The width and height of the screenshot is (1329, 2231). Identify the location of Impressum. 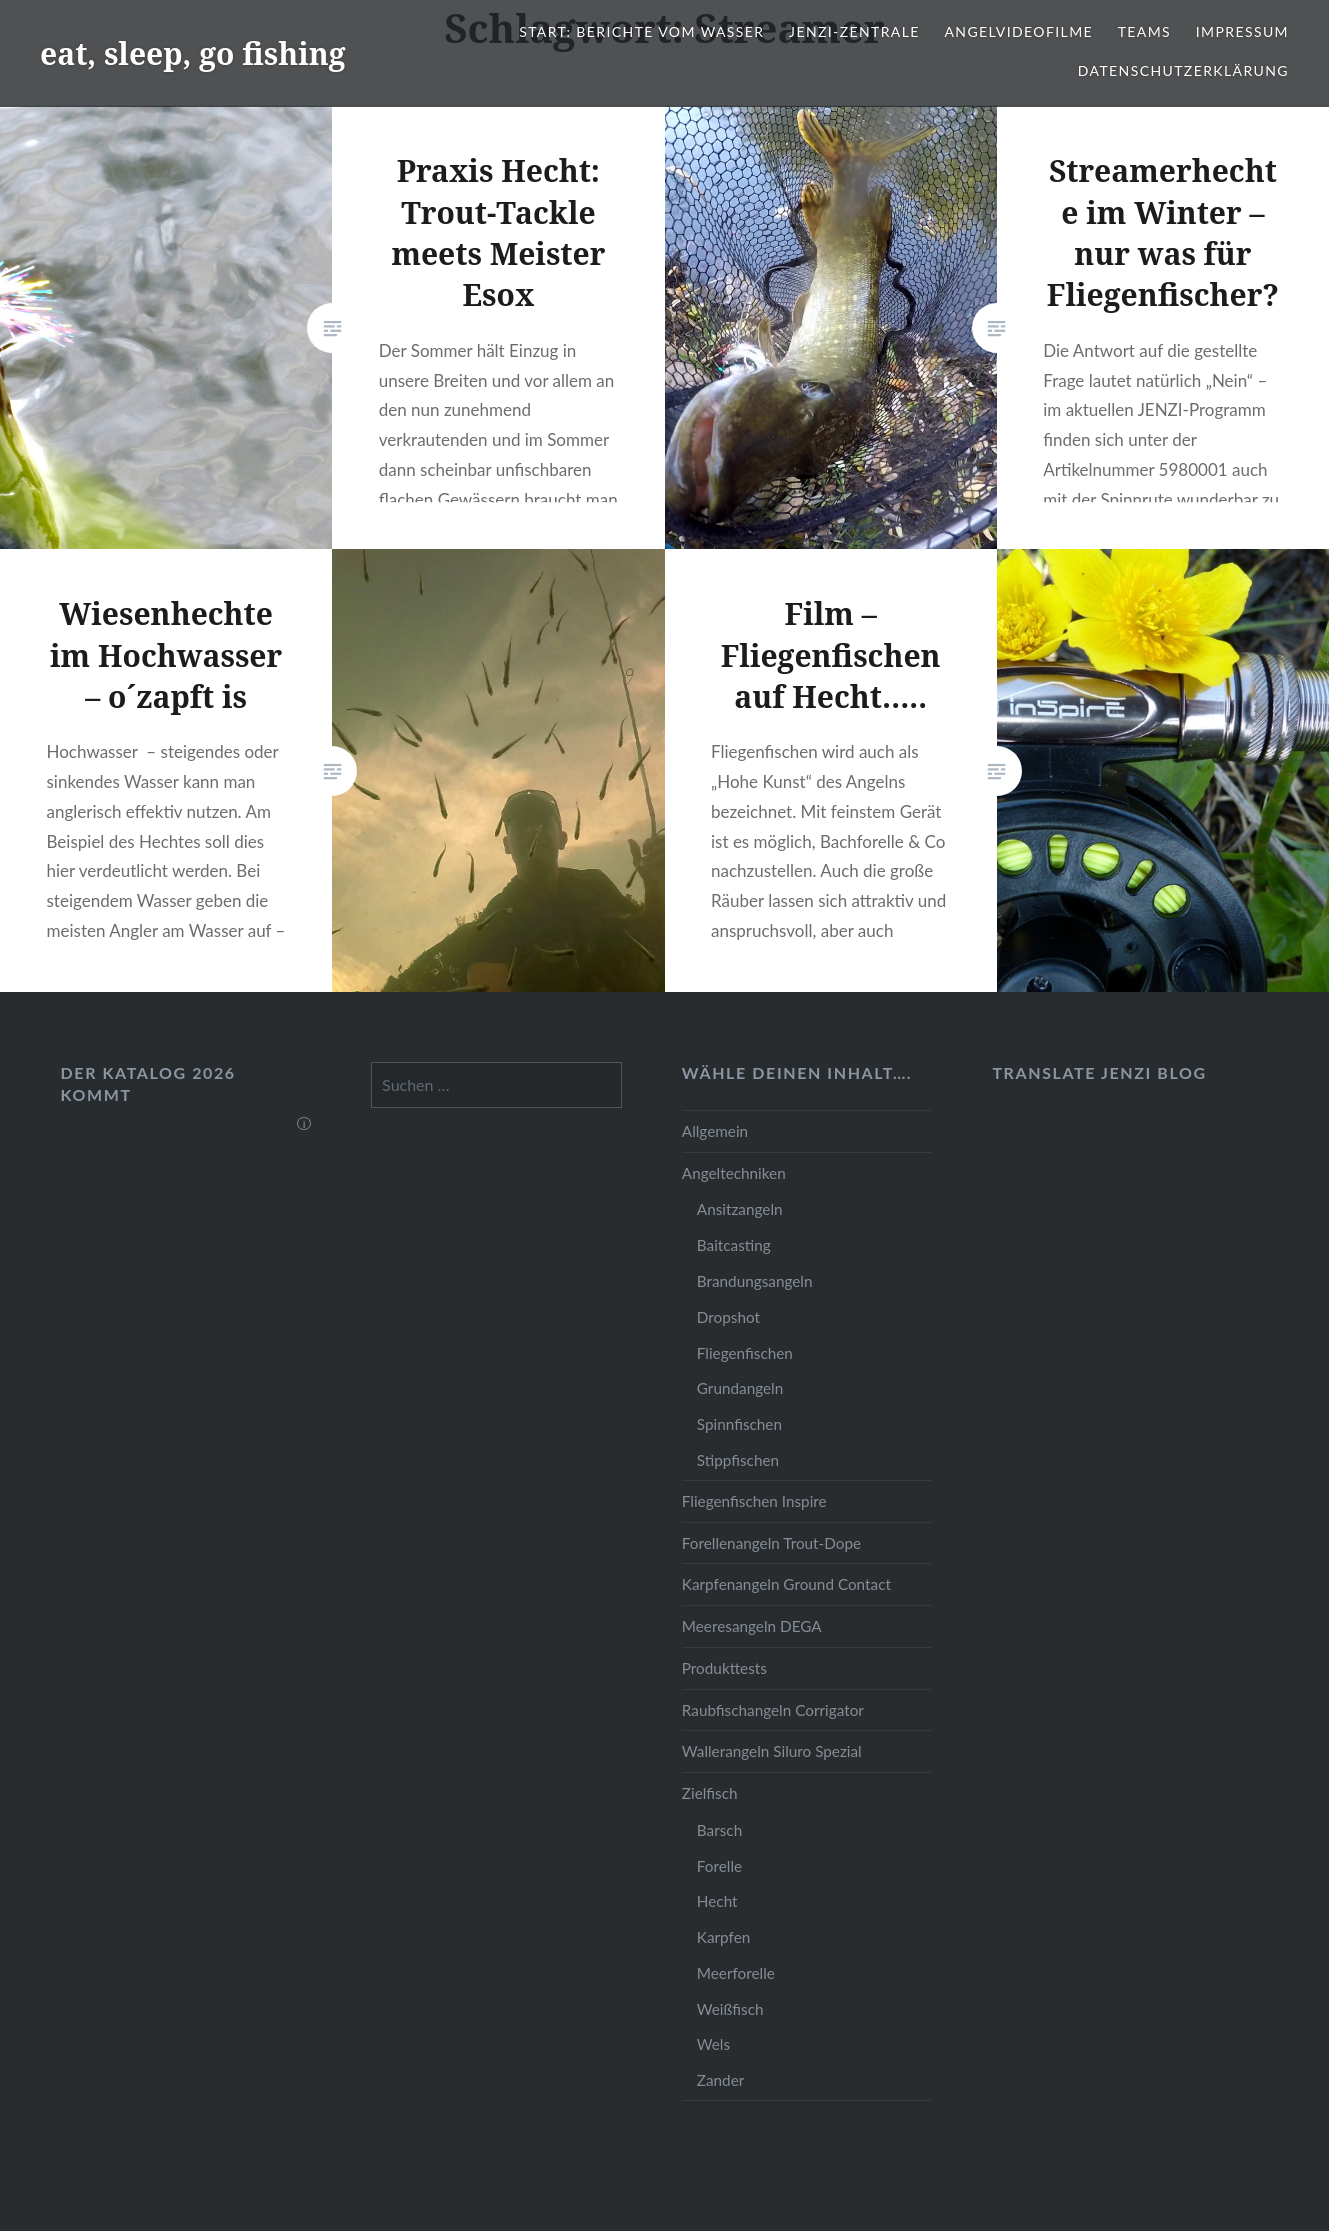
(1242, 31).